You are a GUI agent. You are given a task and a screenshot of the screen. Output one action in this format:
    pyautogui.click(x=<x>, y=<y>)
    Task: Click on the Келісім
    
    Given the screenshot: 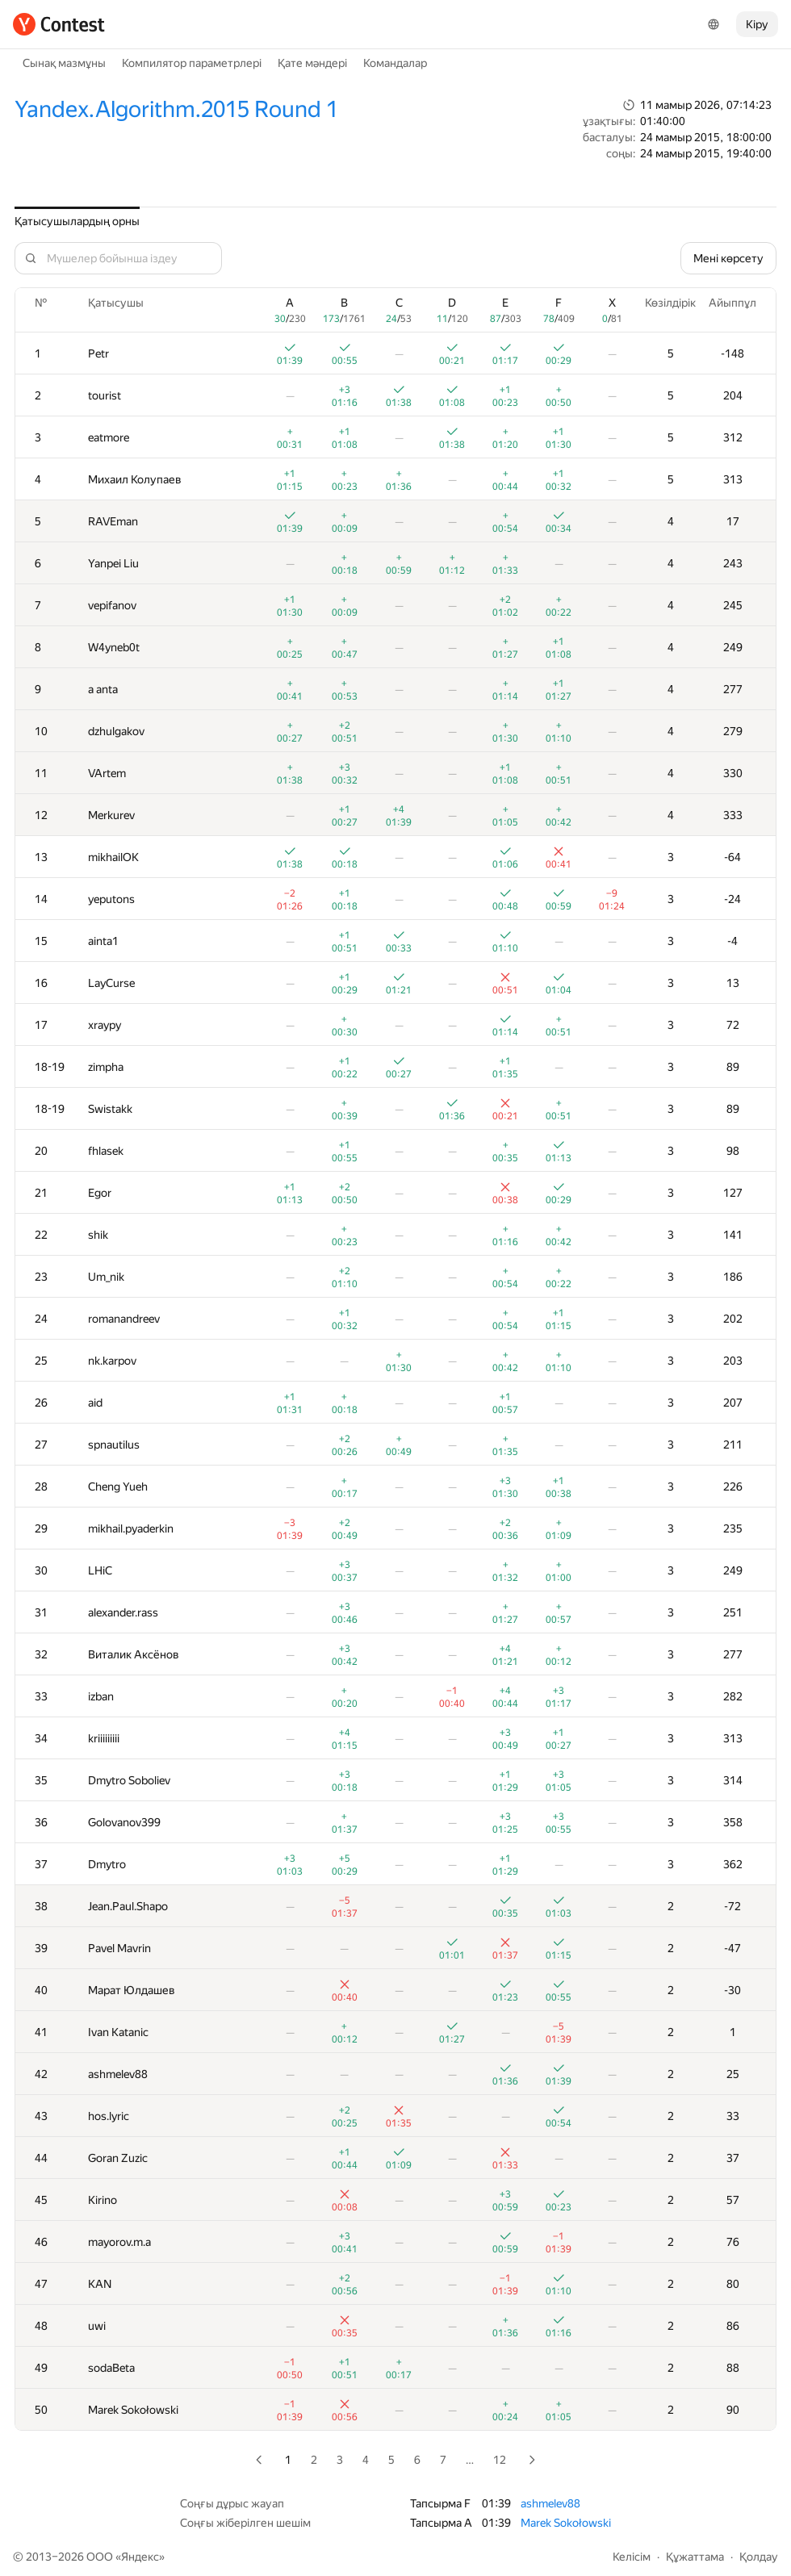 What is the action you would take?
    pyautogui.click(x=632, y=2556)
    